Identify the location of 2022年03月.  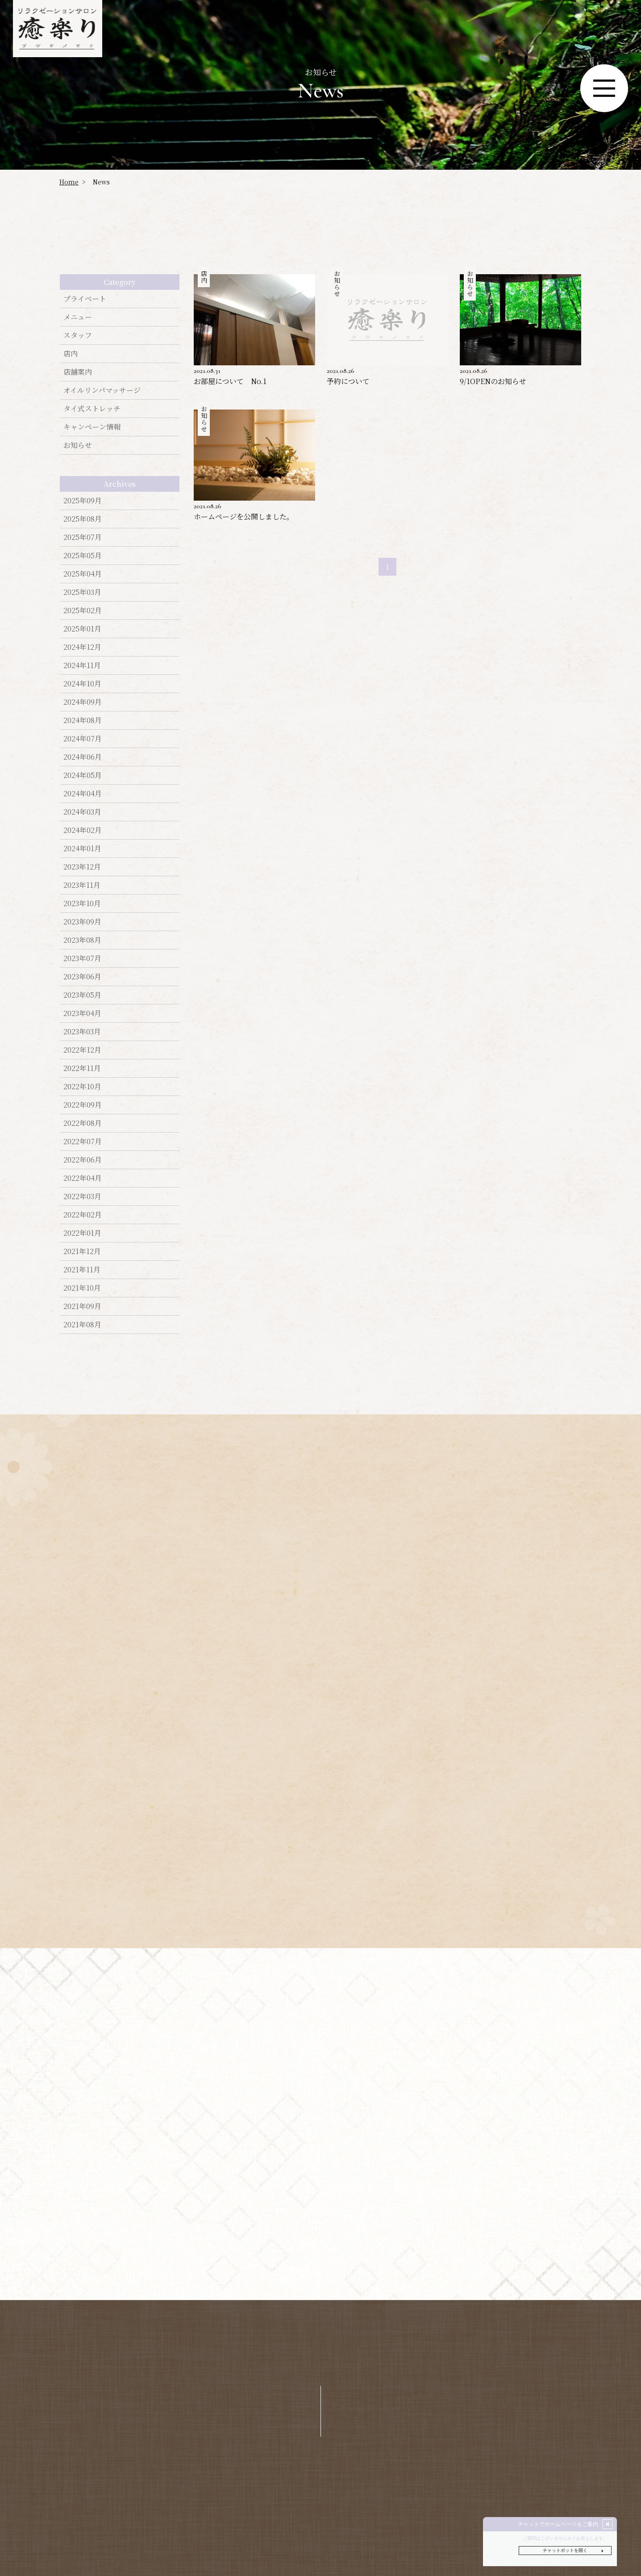
(82, 1196).